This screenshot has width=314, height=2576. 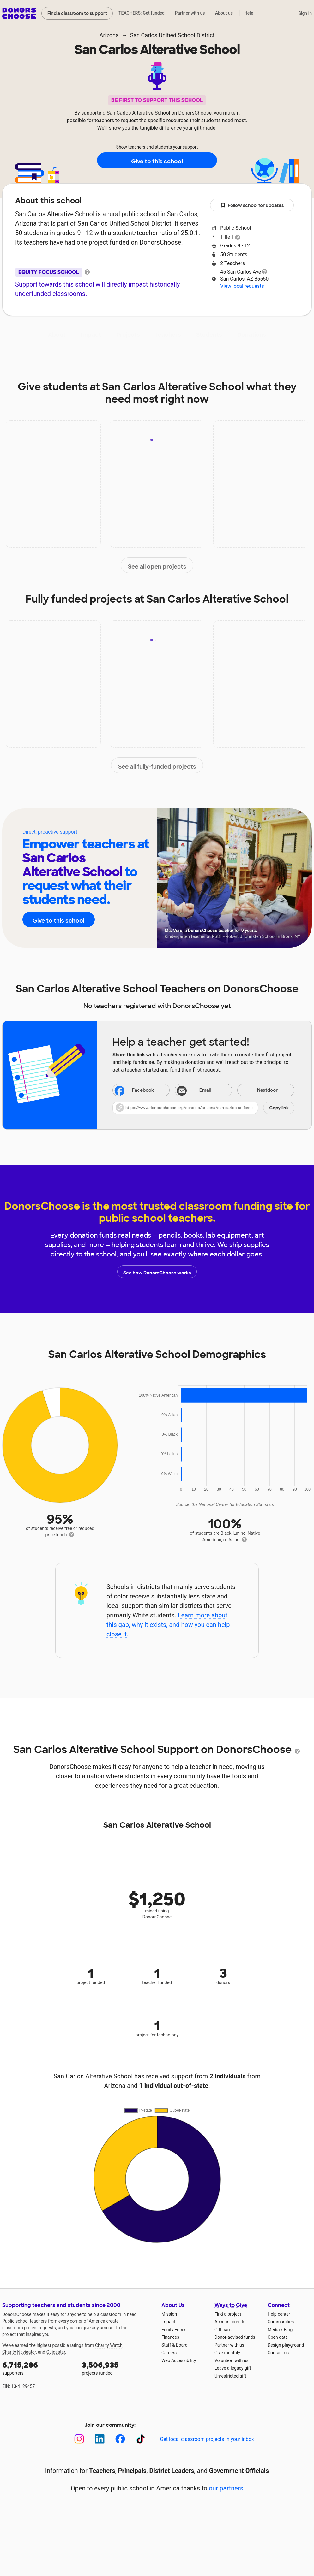 What do you see at coordinates (117, 2368) in the screenshot?
I see `projects funded` at bounding box center [117, 2368].